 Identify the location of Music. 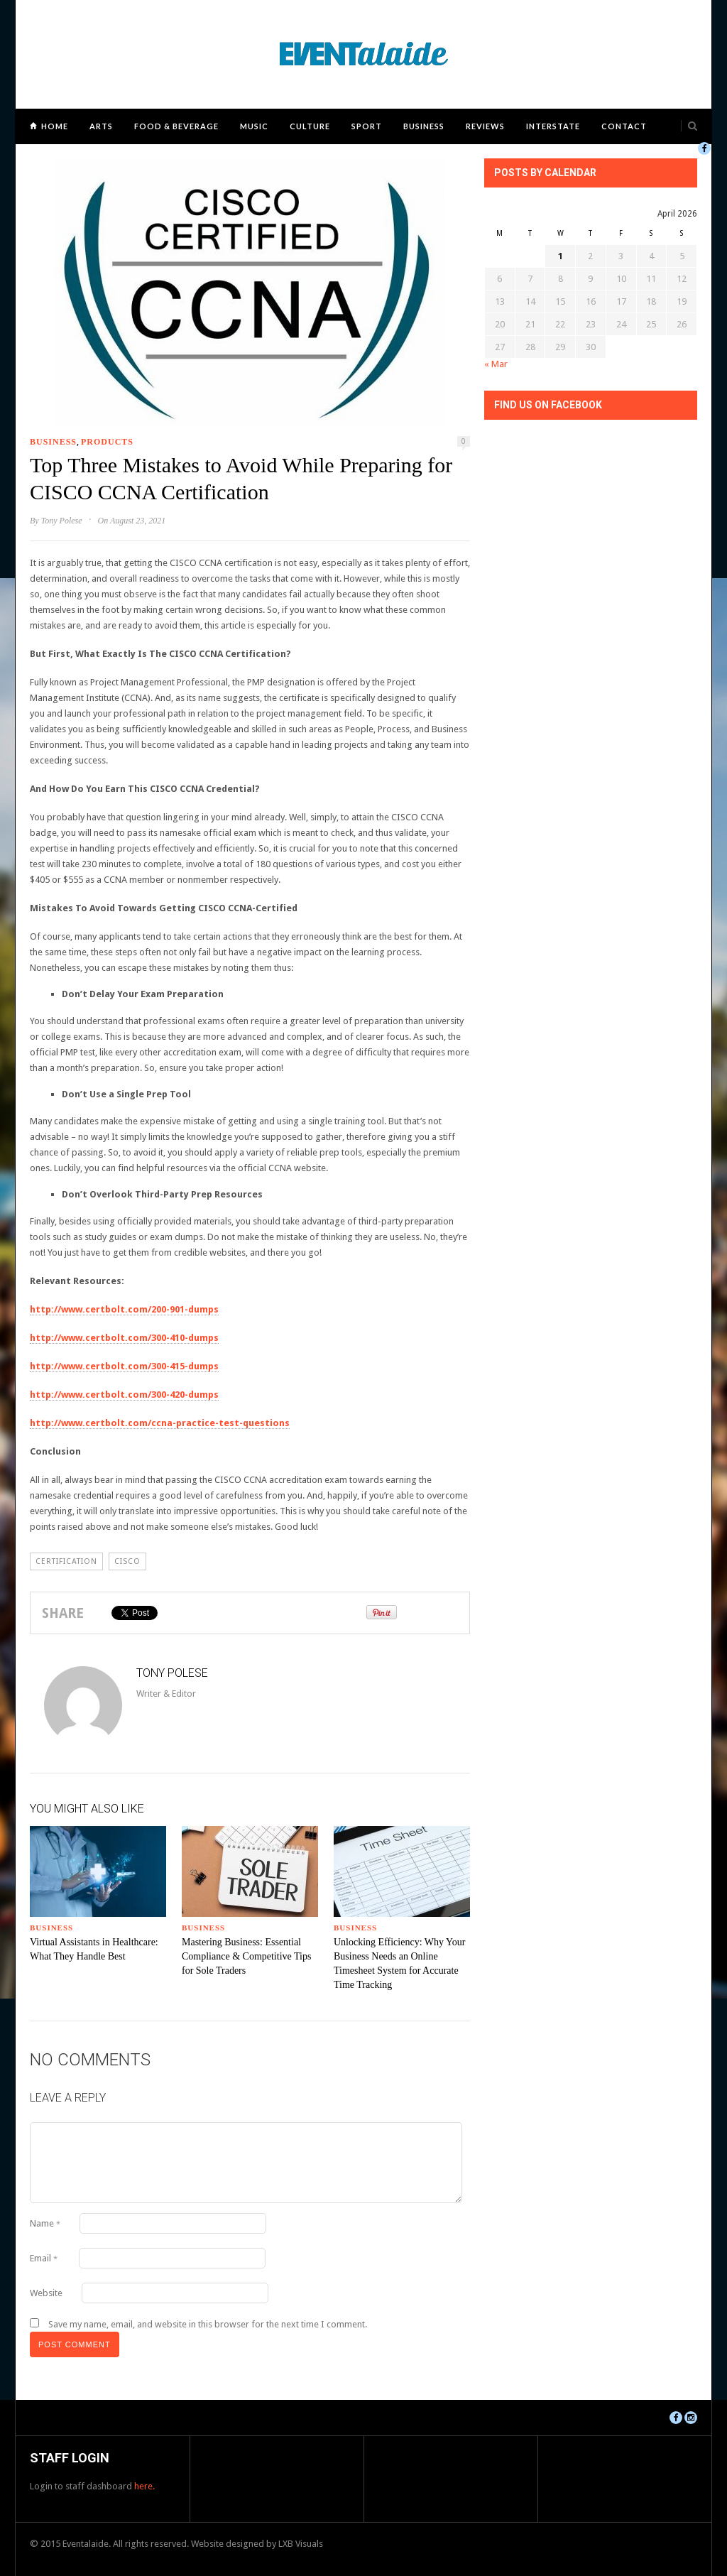
(254, 126).